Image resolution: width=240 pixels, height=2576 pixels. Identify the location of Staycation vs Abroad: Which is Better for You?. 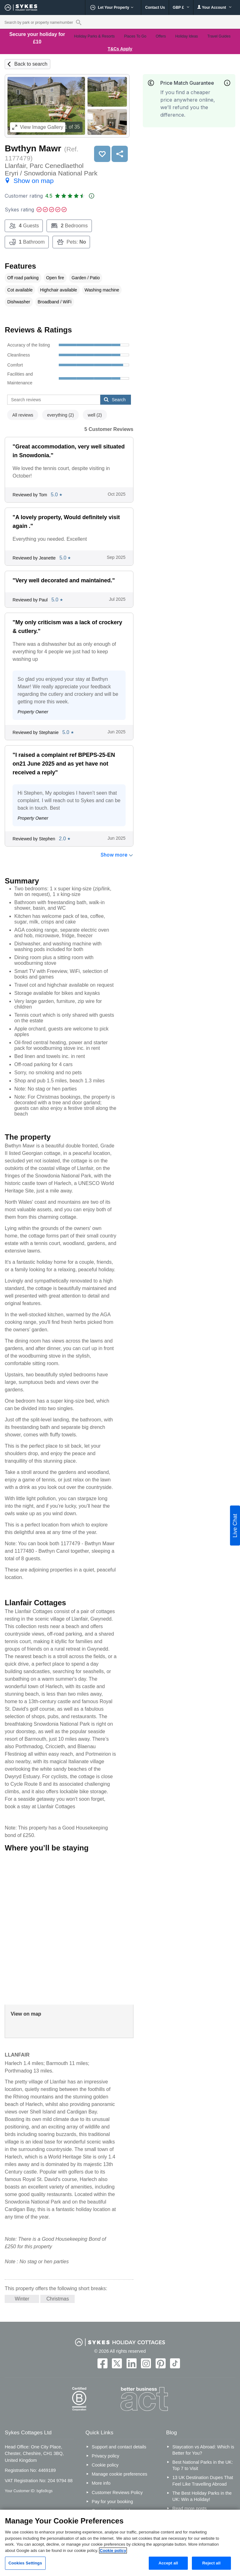
(203, 2450).